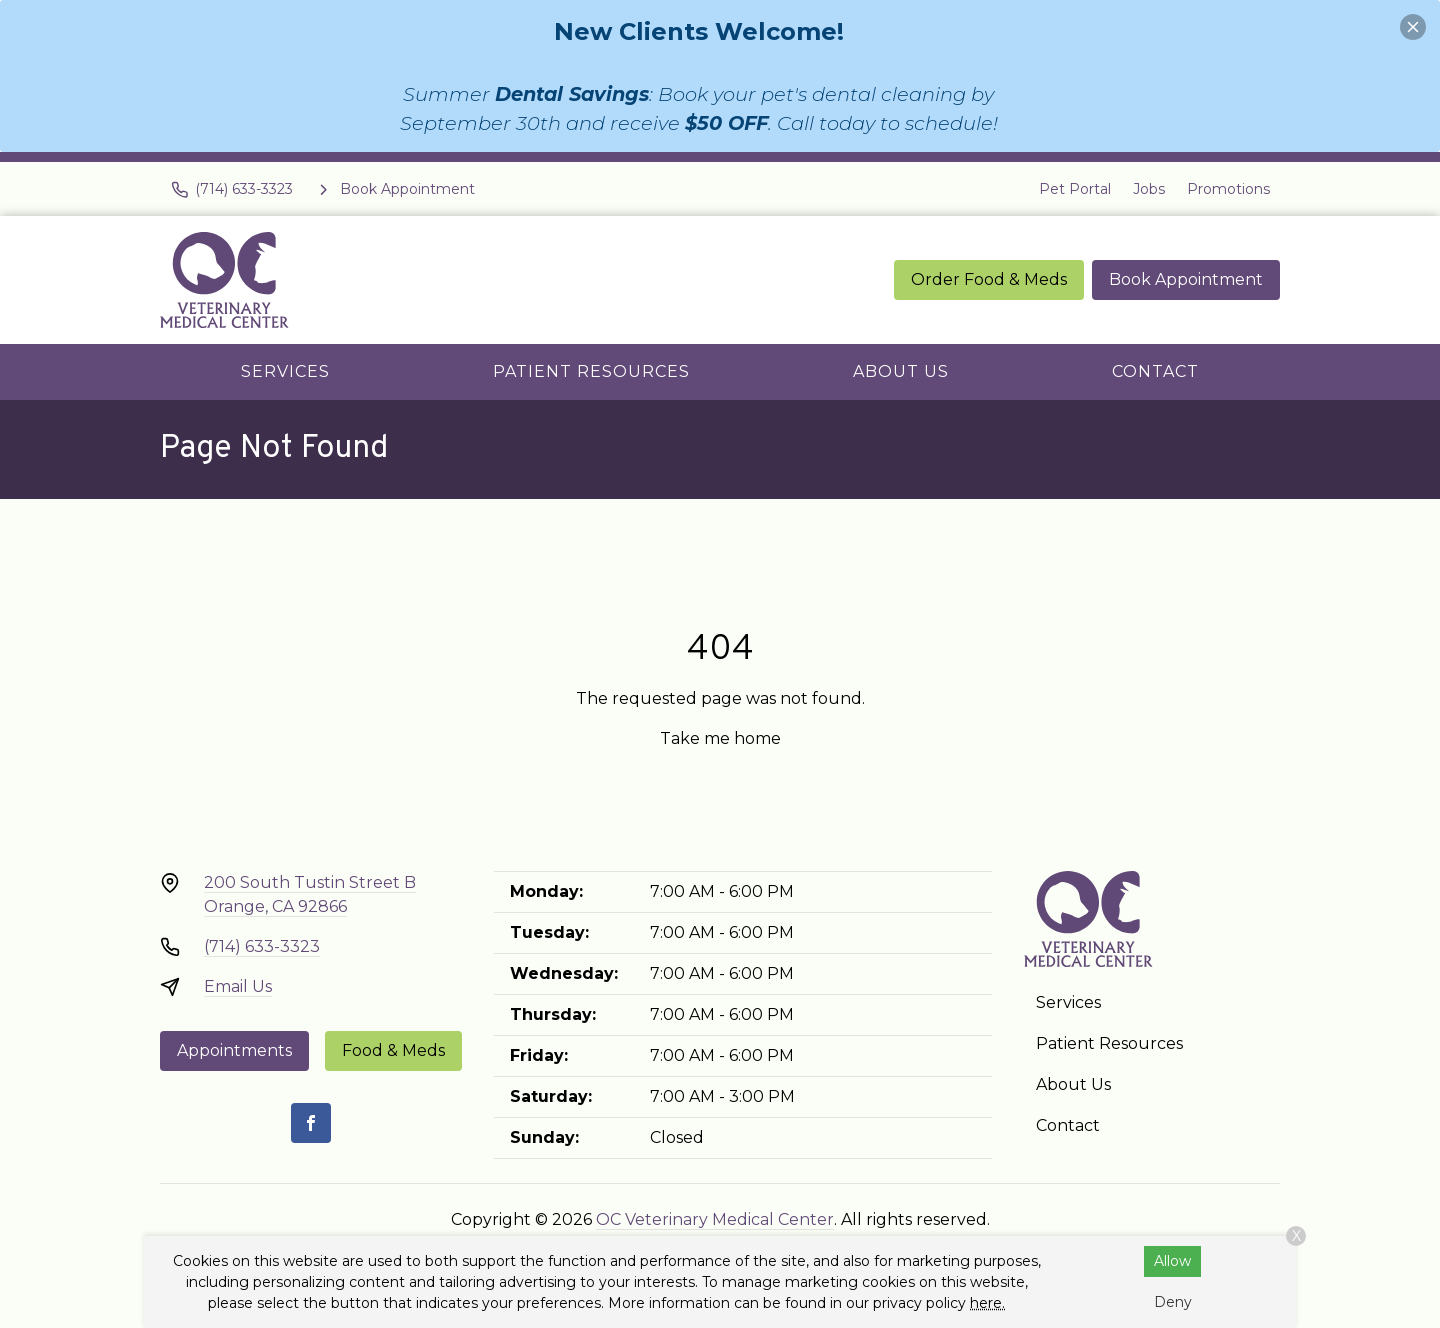 This screenshot has height=1328, width=1440. I want to click on Take me home, so click(720, 738).